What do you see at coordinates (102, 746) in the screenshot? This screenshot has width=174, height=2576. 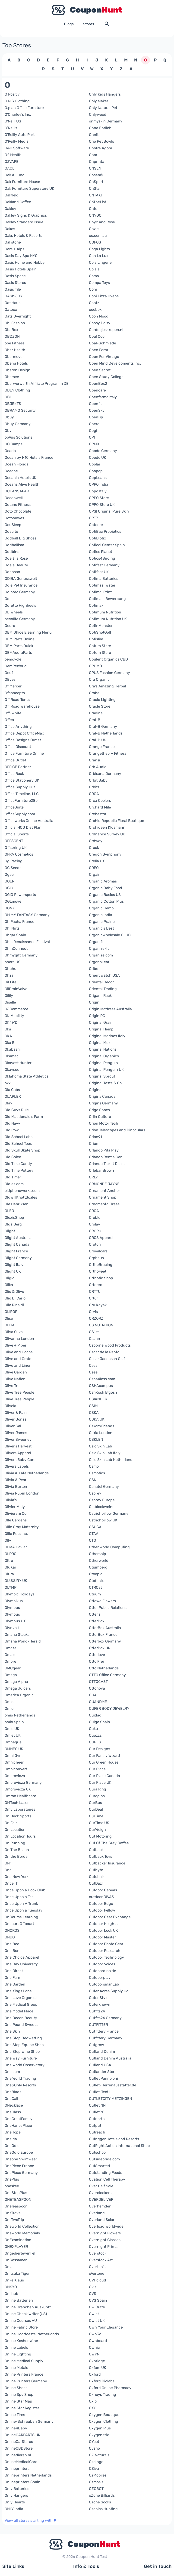 I see `Orange France` at bounding box center [102, 746].